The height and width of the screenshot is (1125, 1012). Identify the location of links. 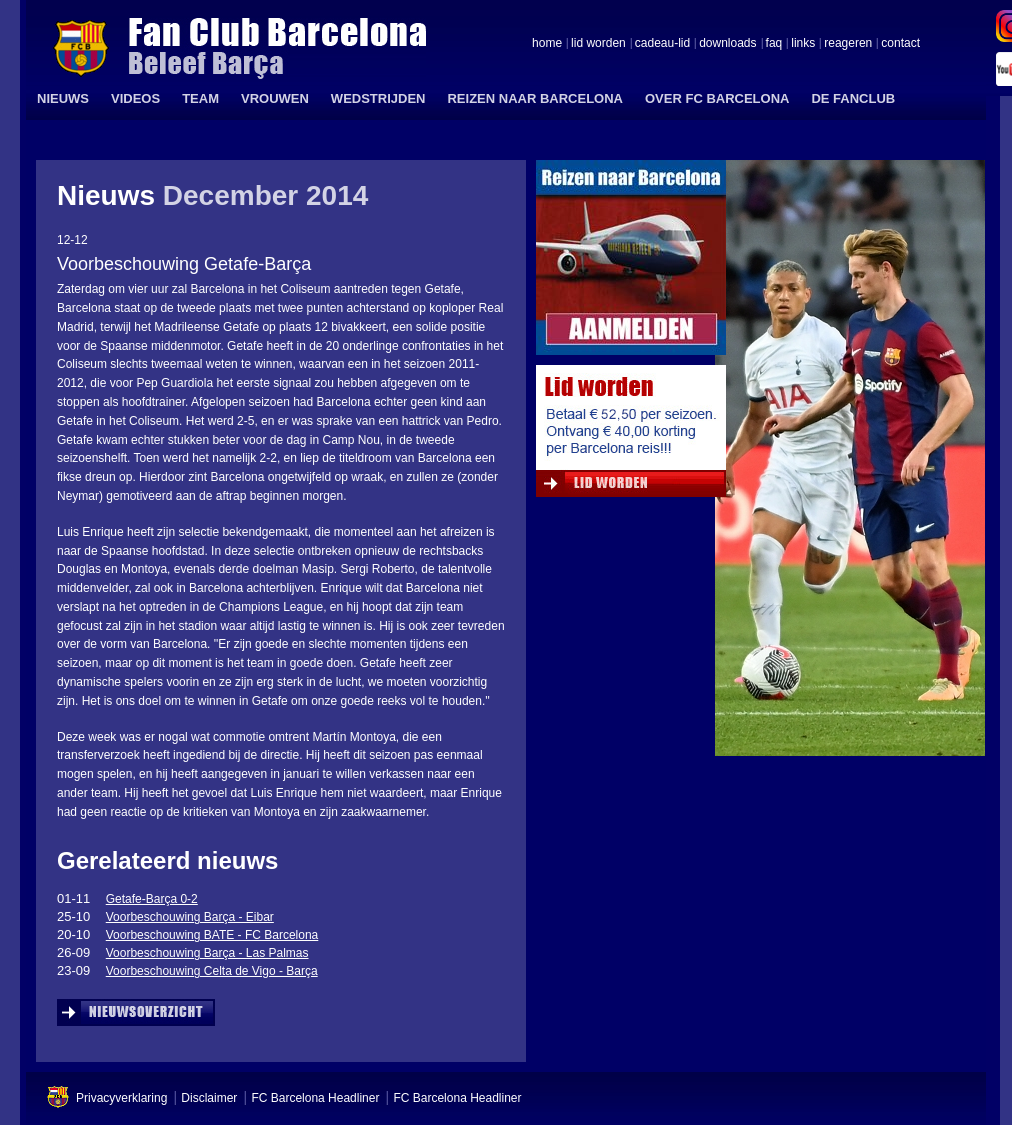
(803, 44).